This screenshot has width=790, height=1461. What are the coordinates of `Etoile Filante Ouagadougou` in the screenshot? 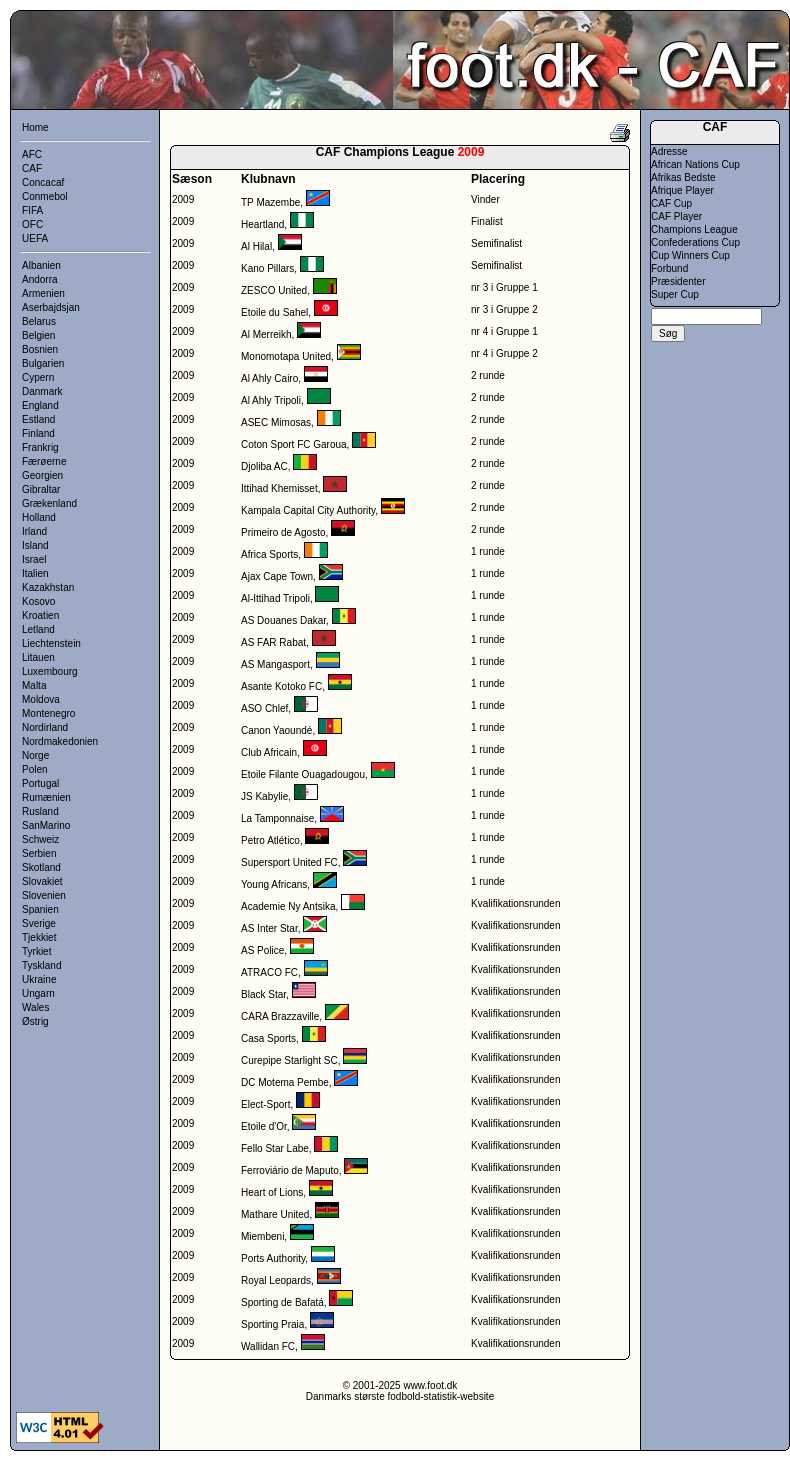 It's located at (303, 774).